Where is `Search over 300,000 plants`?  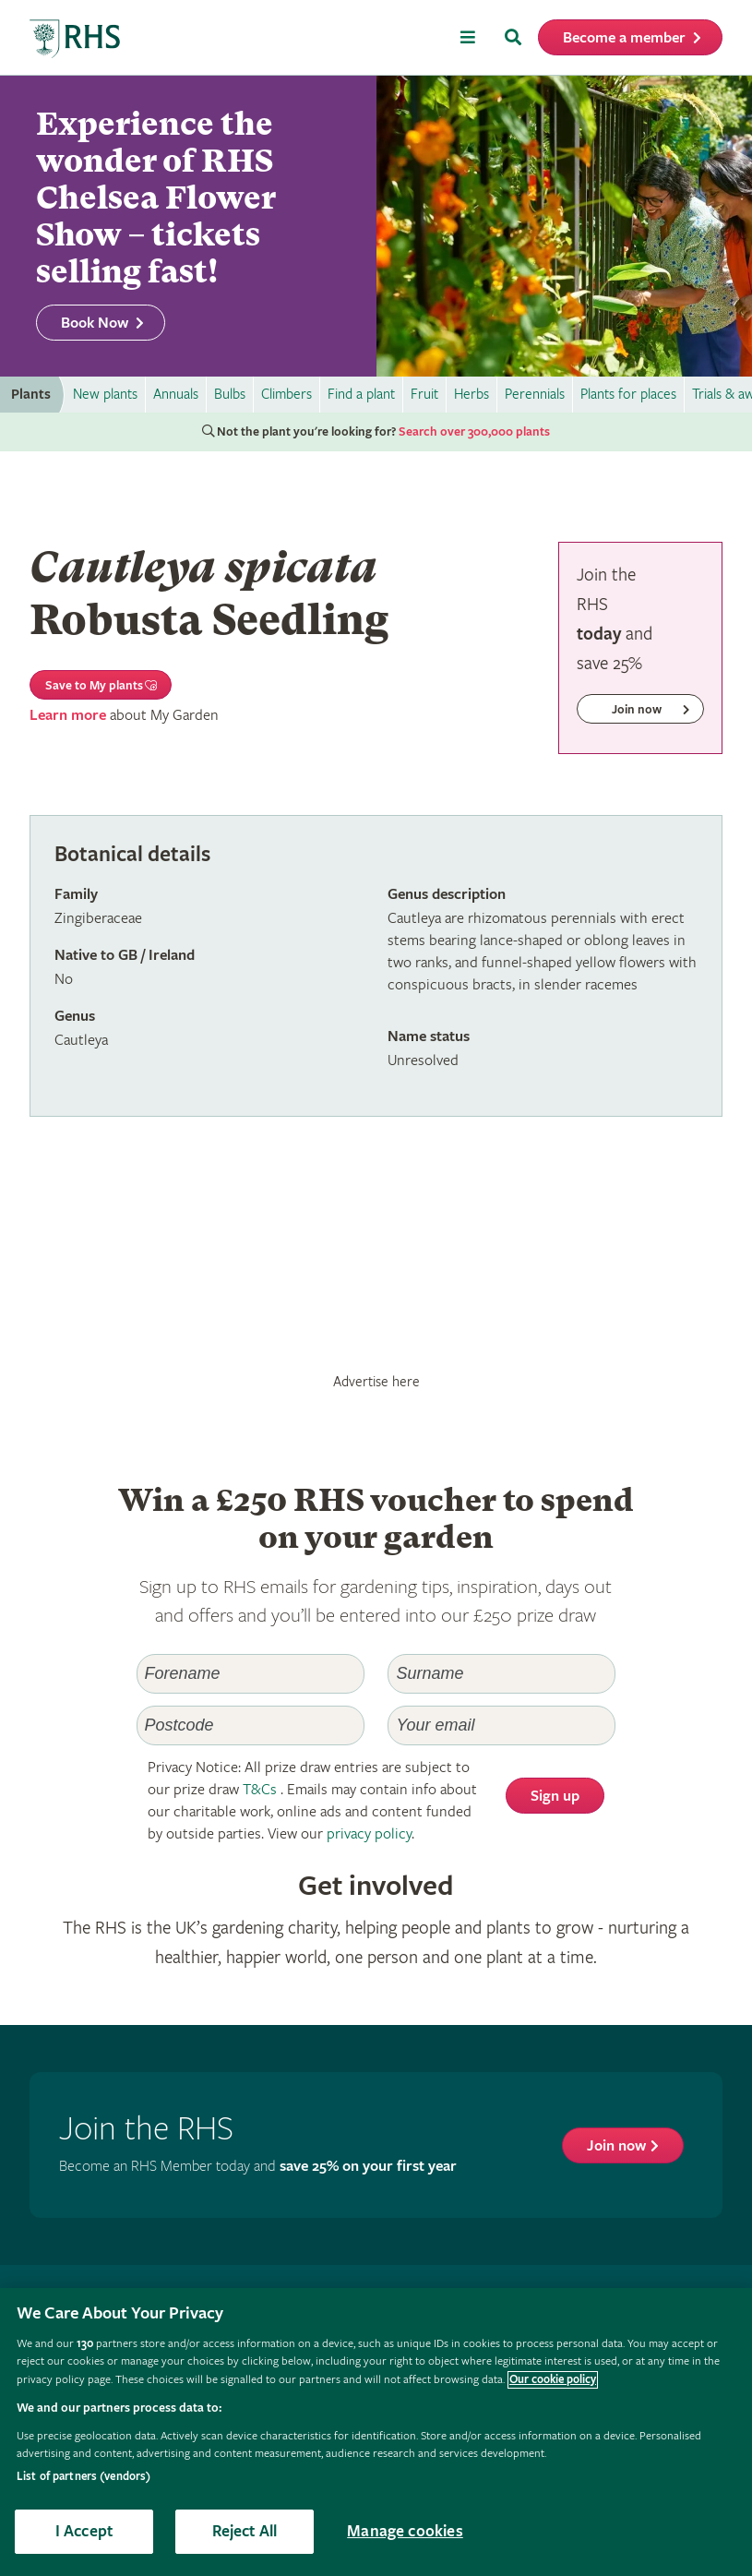 Search over 300,000 plants is located at coordinates (474, 432).